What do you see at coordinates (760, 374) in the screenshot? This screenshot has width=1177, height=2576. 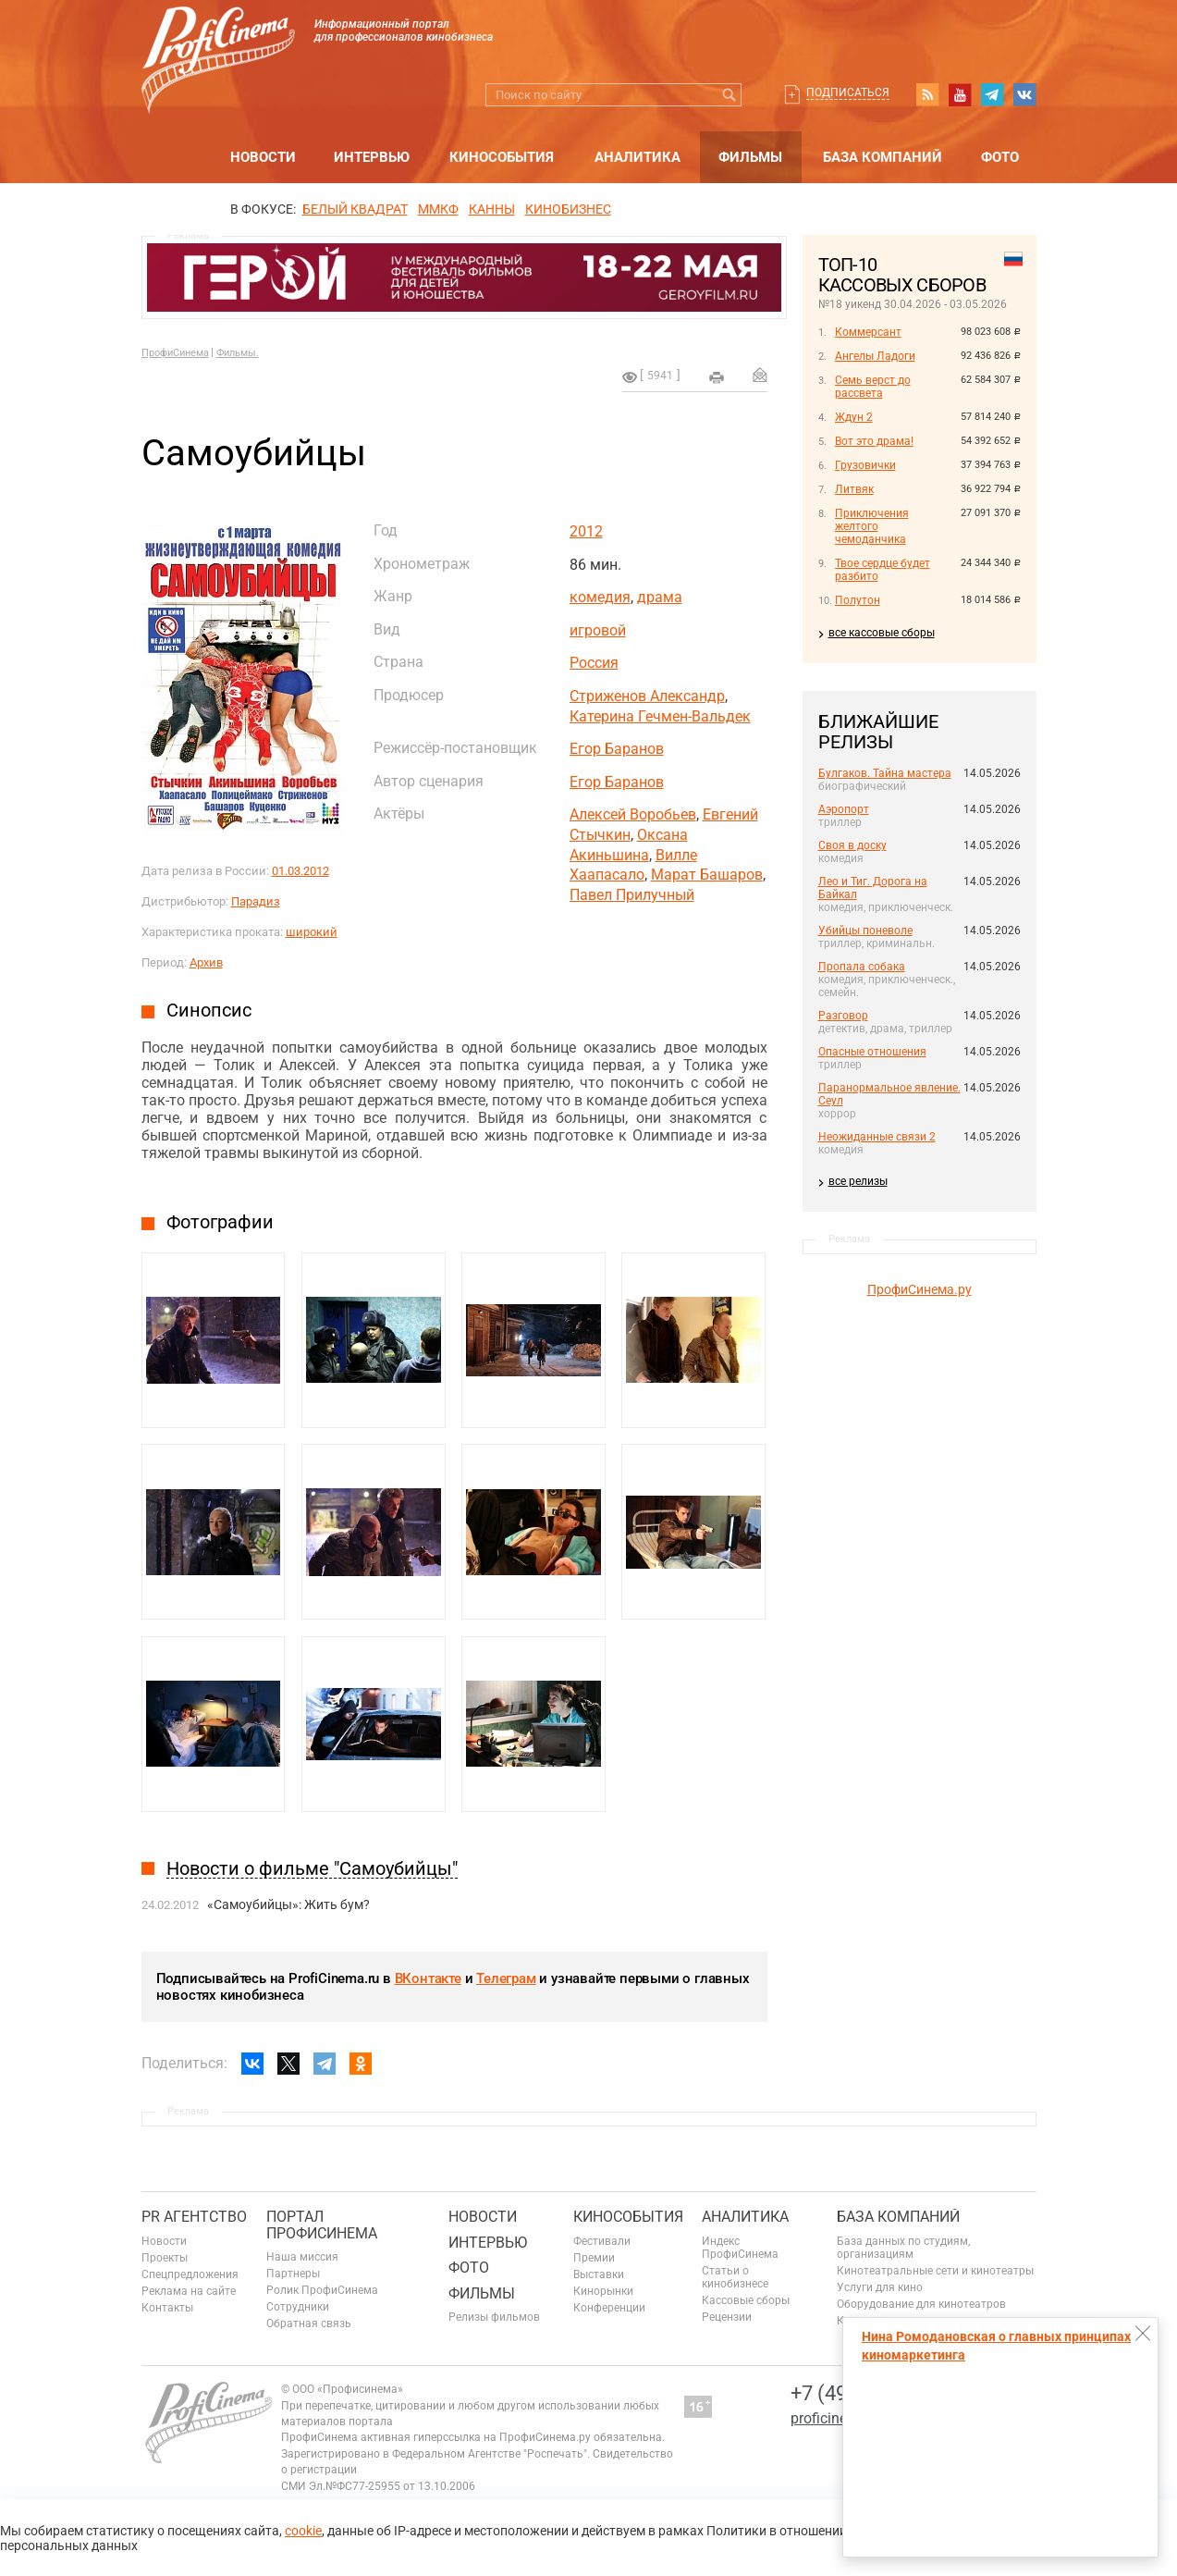 I see `Отправить на почту` at bounding box center [760, 374].